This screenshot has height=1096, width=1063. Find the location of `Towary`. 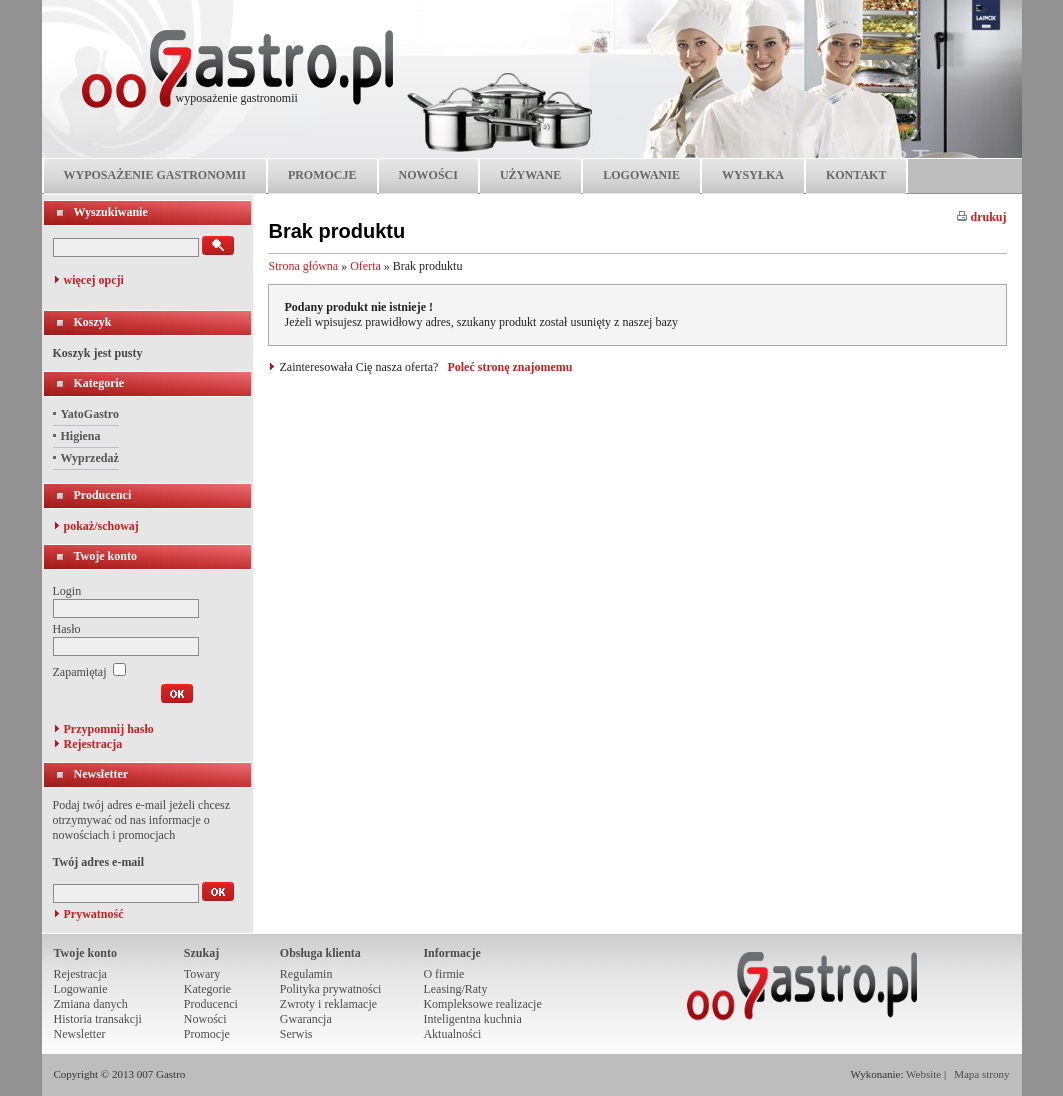

Towary is located at coordinates (202, 974).